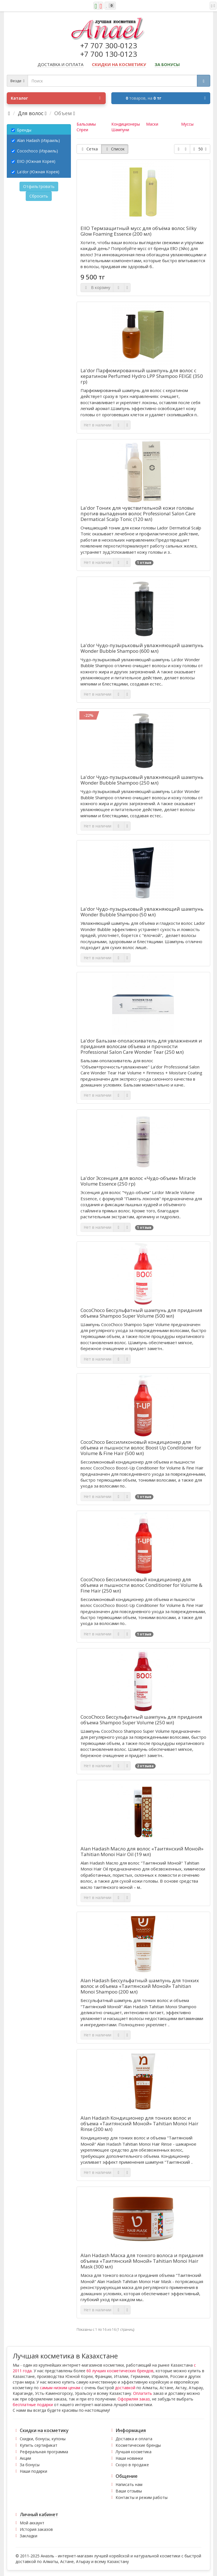 The height and width of the screenshot is (2576, 217). Describe the element at coordinates (125, 124) in the screenshot. I see `Кондиционеры` at that location.